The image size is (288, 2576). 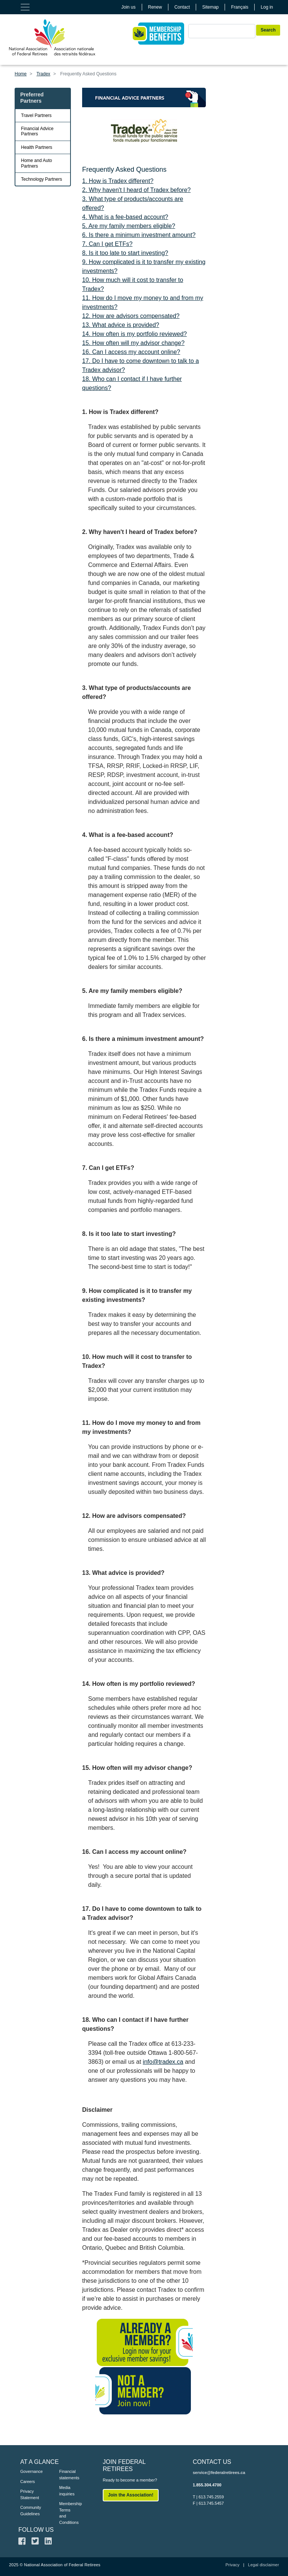 I want to click on 15. How often will my advisor change?, so click(x=133, y=343).